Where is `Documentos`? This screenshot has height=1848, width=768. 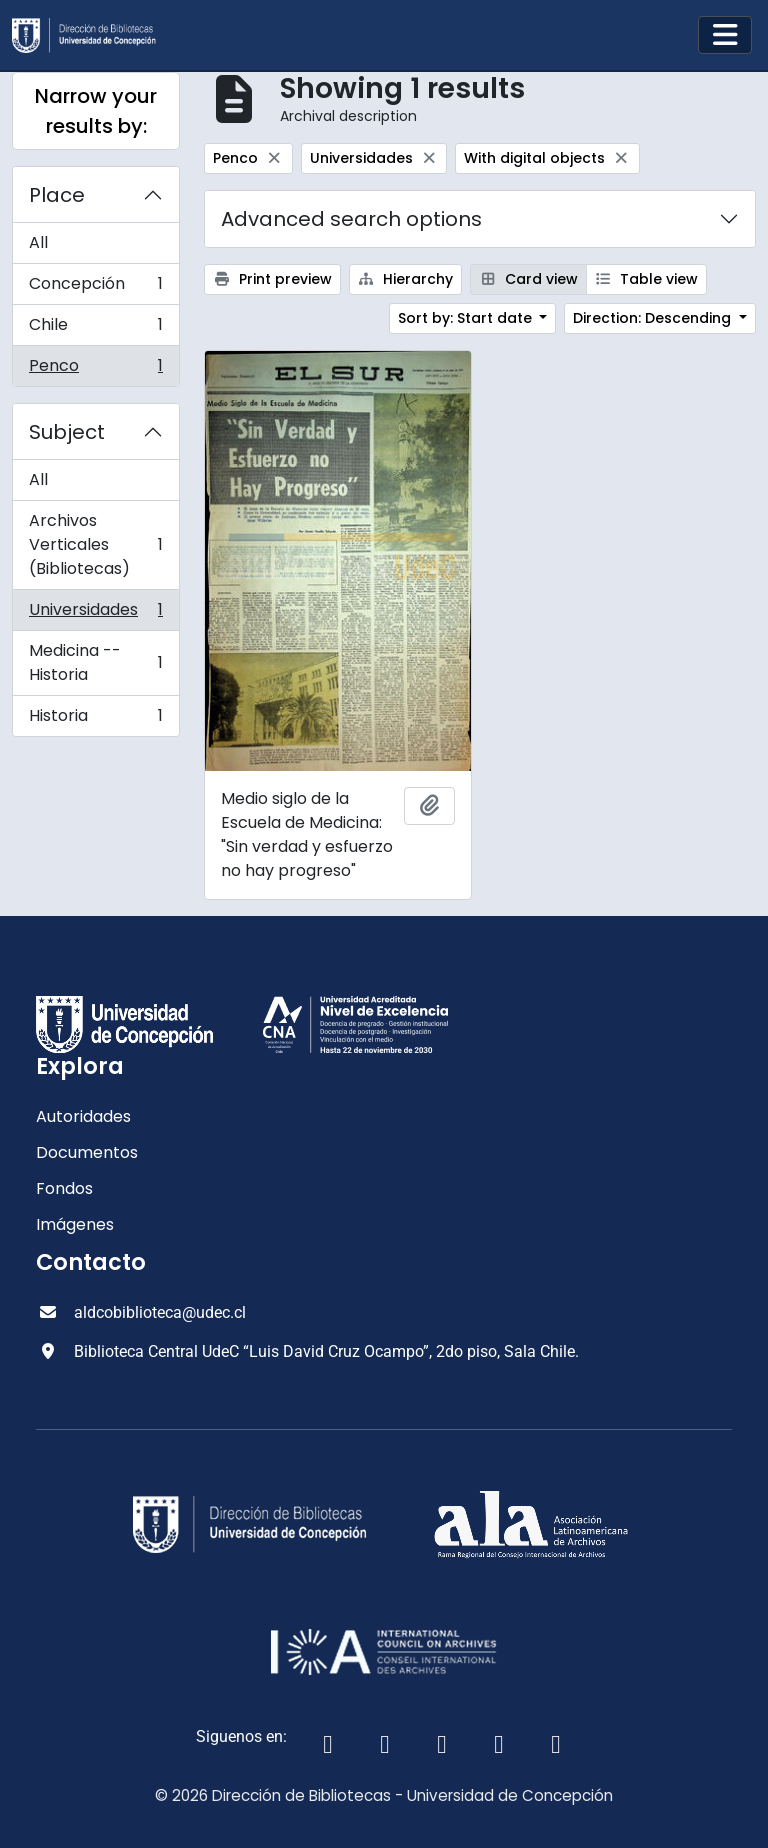
Documentos is located at coordinates (87, 1152).